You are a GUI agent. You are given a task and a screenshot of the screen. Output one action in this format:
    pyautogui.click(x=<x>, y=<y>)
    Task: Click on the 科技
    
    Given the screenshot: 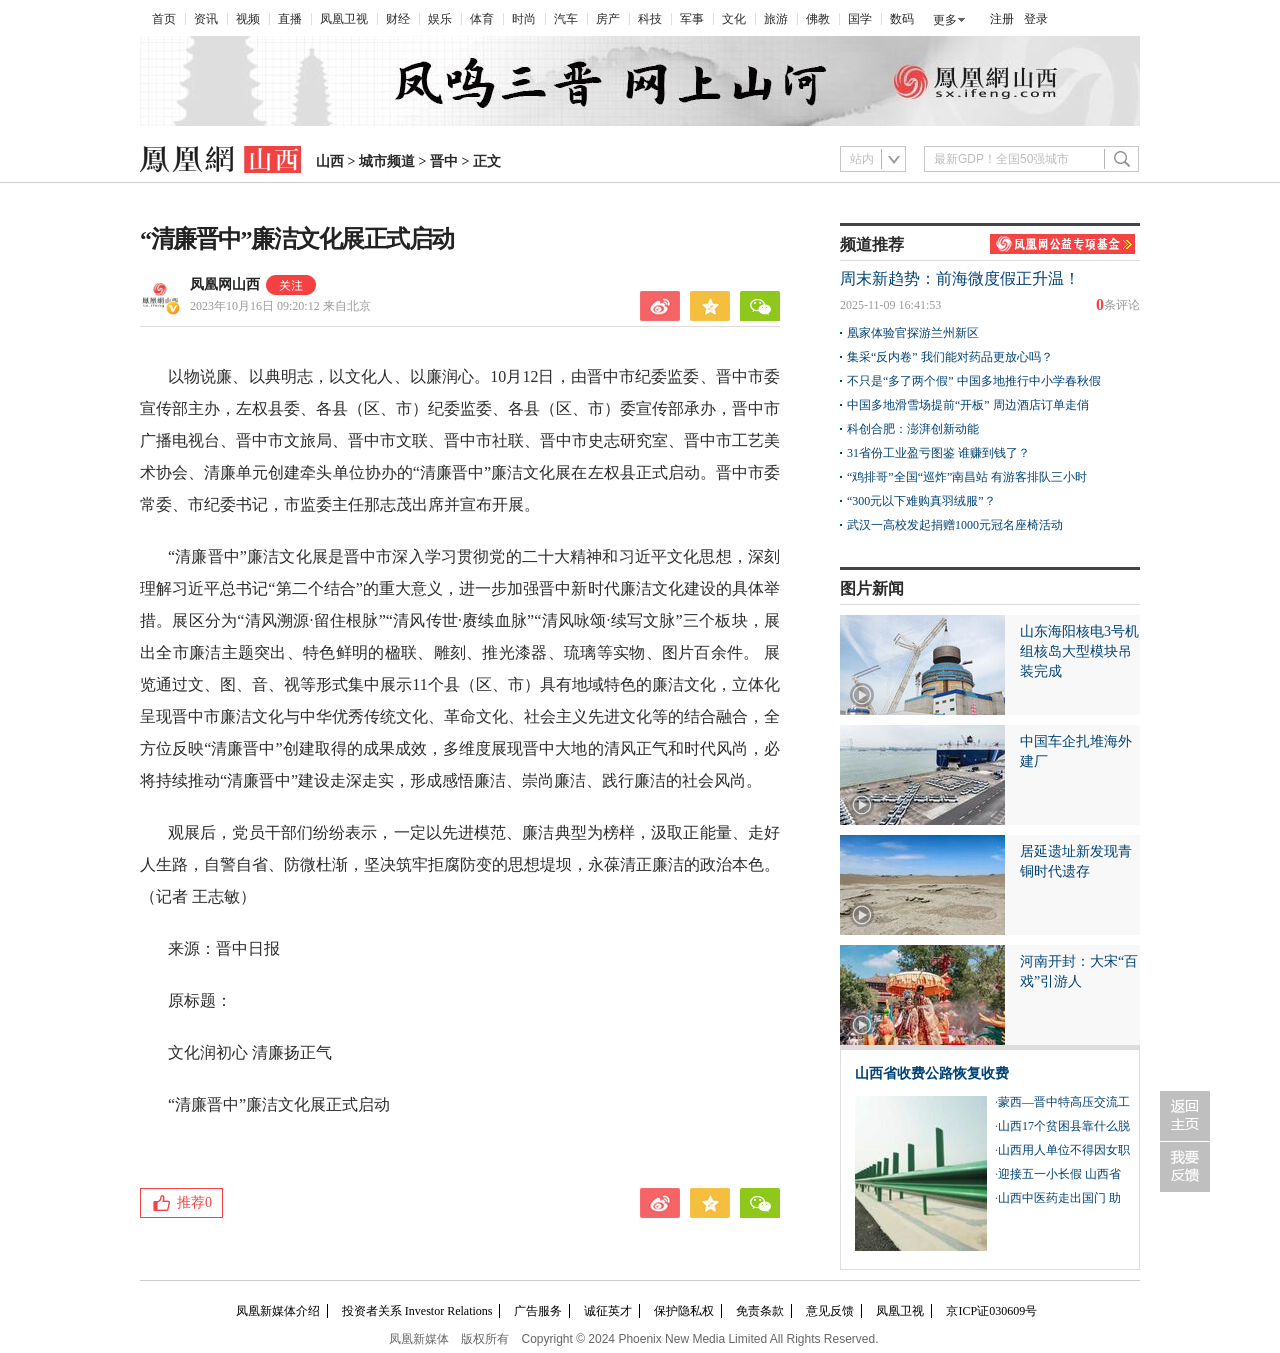 What is the action you would take?
    pyautogui.click(x=650, y=19)
    